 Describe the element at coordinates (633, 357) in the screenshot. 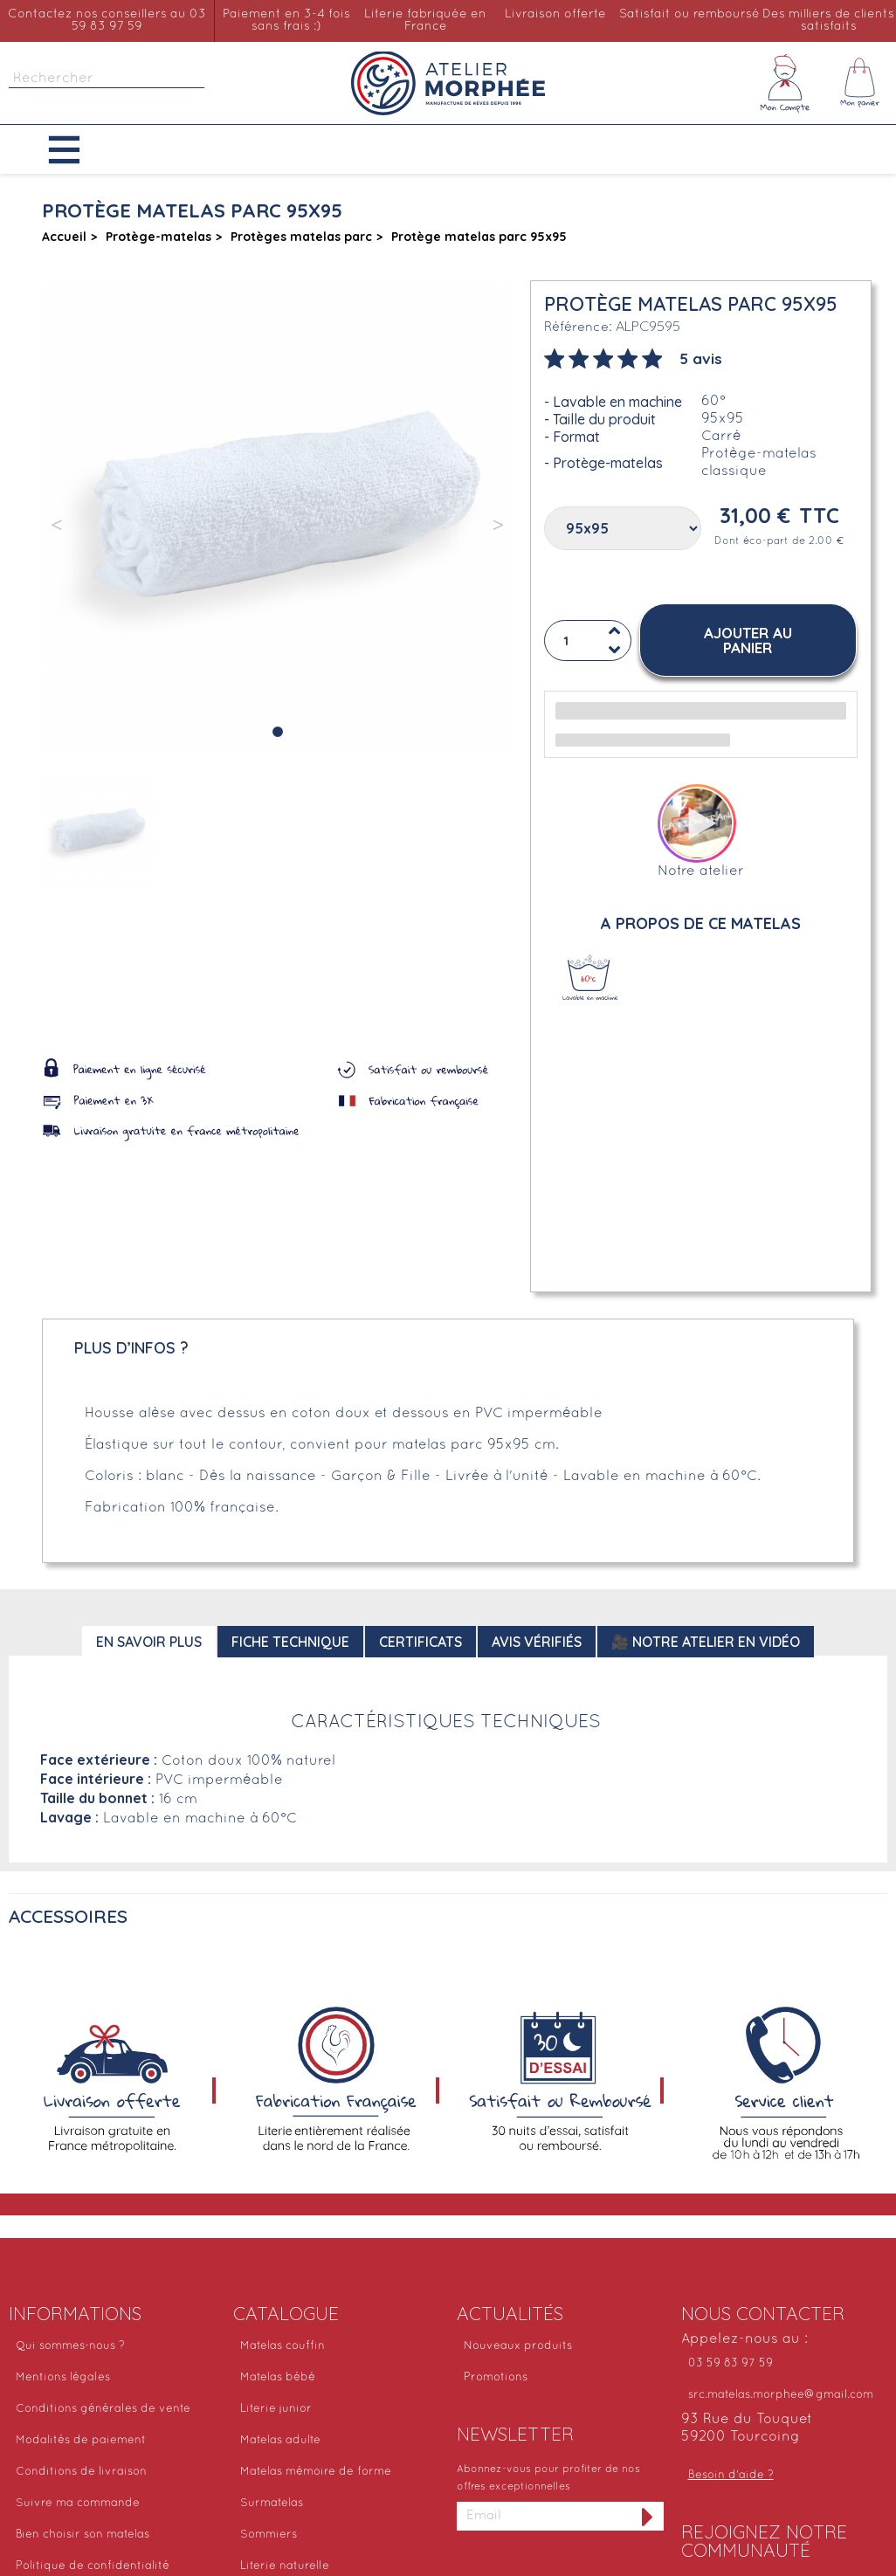

I see `[tab]` at that location.